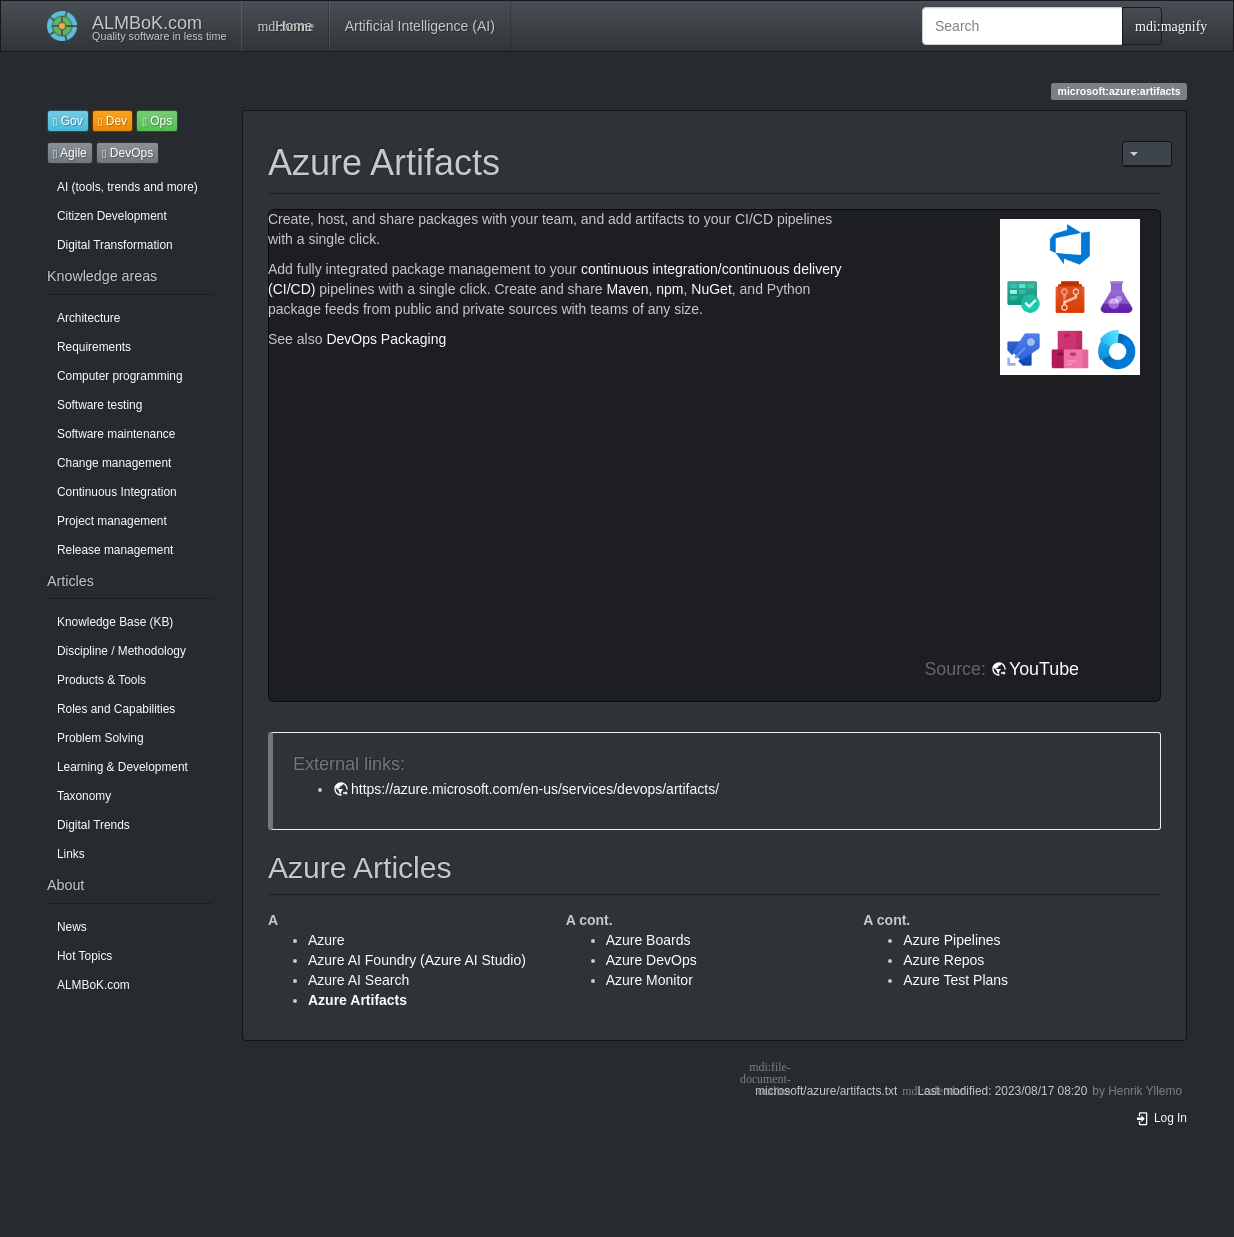  I want to click on Gov [button], so click(68, 121).